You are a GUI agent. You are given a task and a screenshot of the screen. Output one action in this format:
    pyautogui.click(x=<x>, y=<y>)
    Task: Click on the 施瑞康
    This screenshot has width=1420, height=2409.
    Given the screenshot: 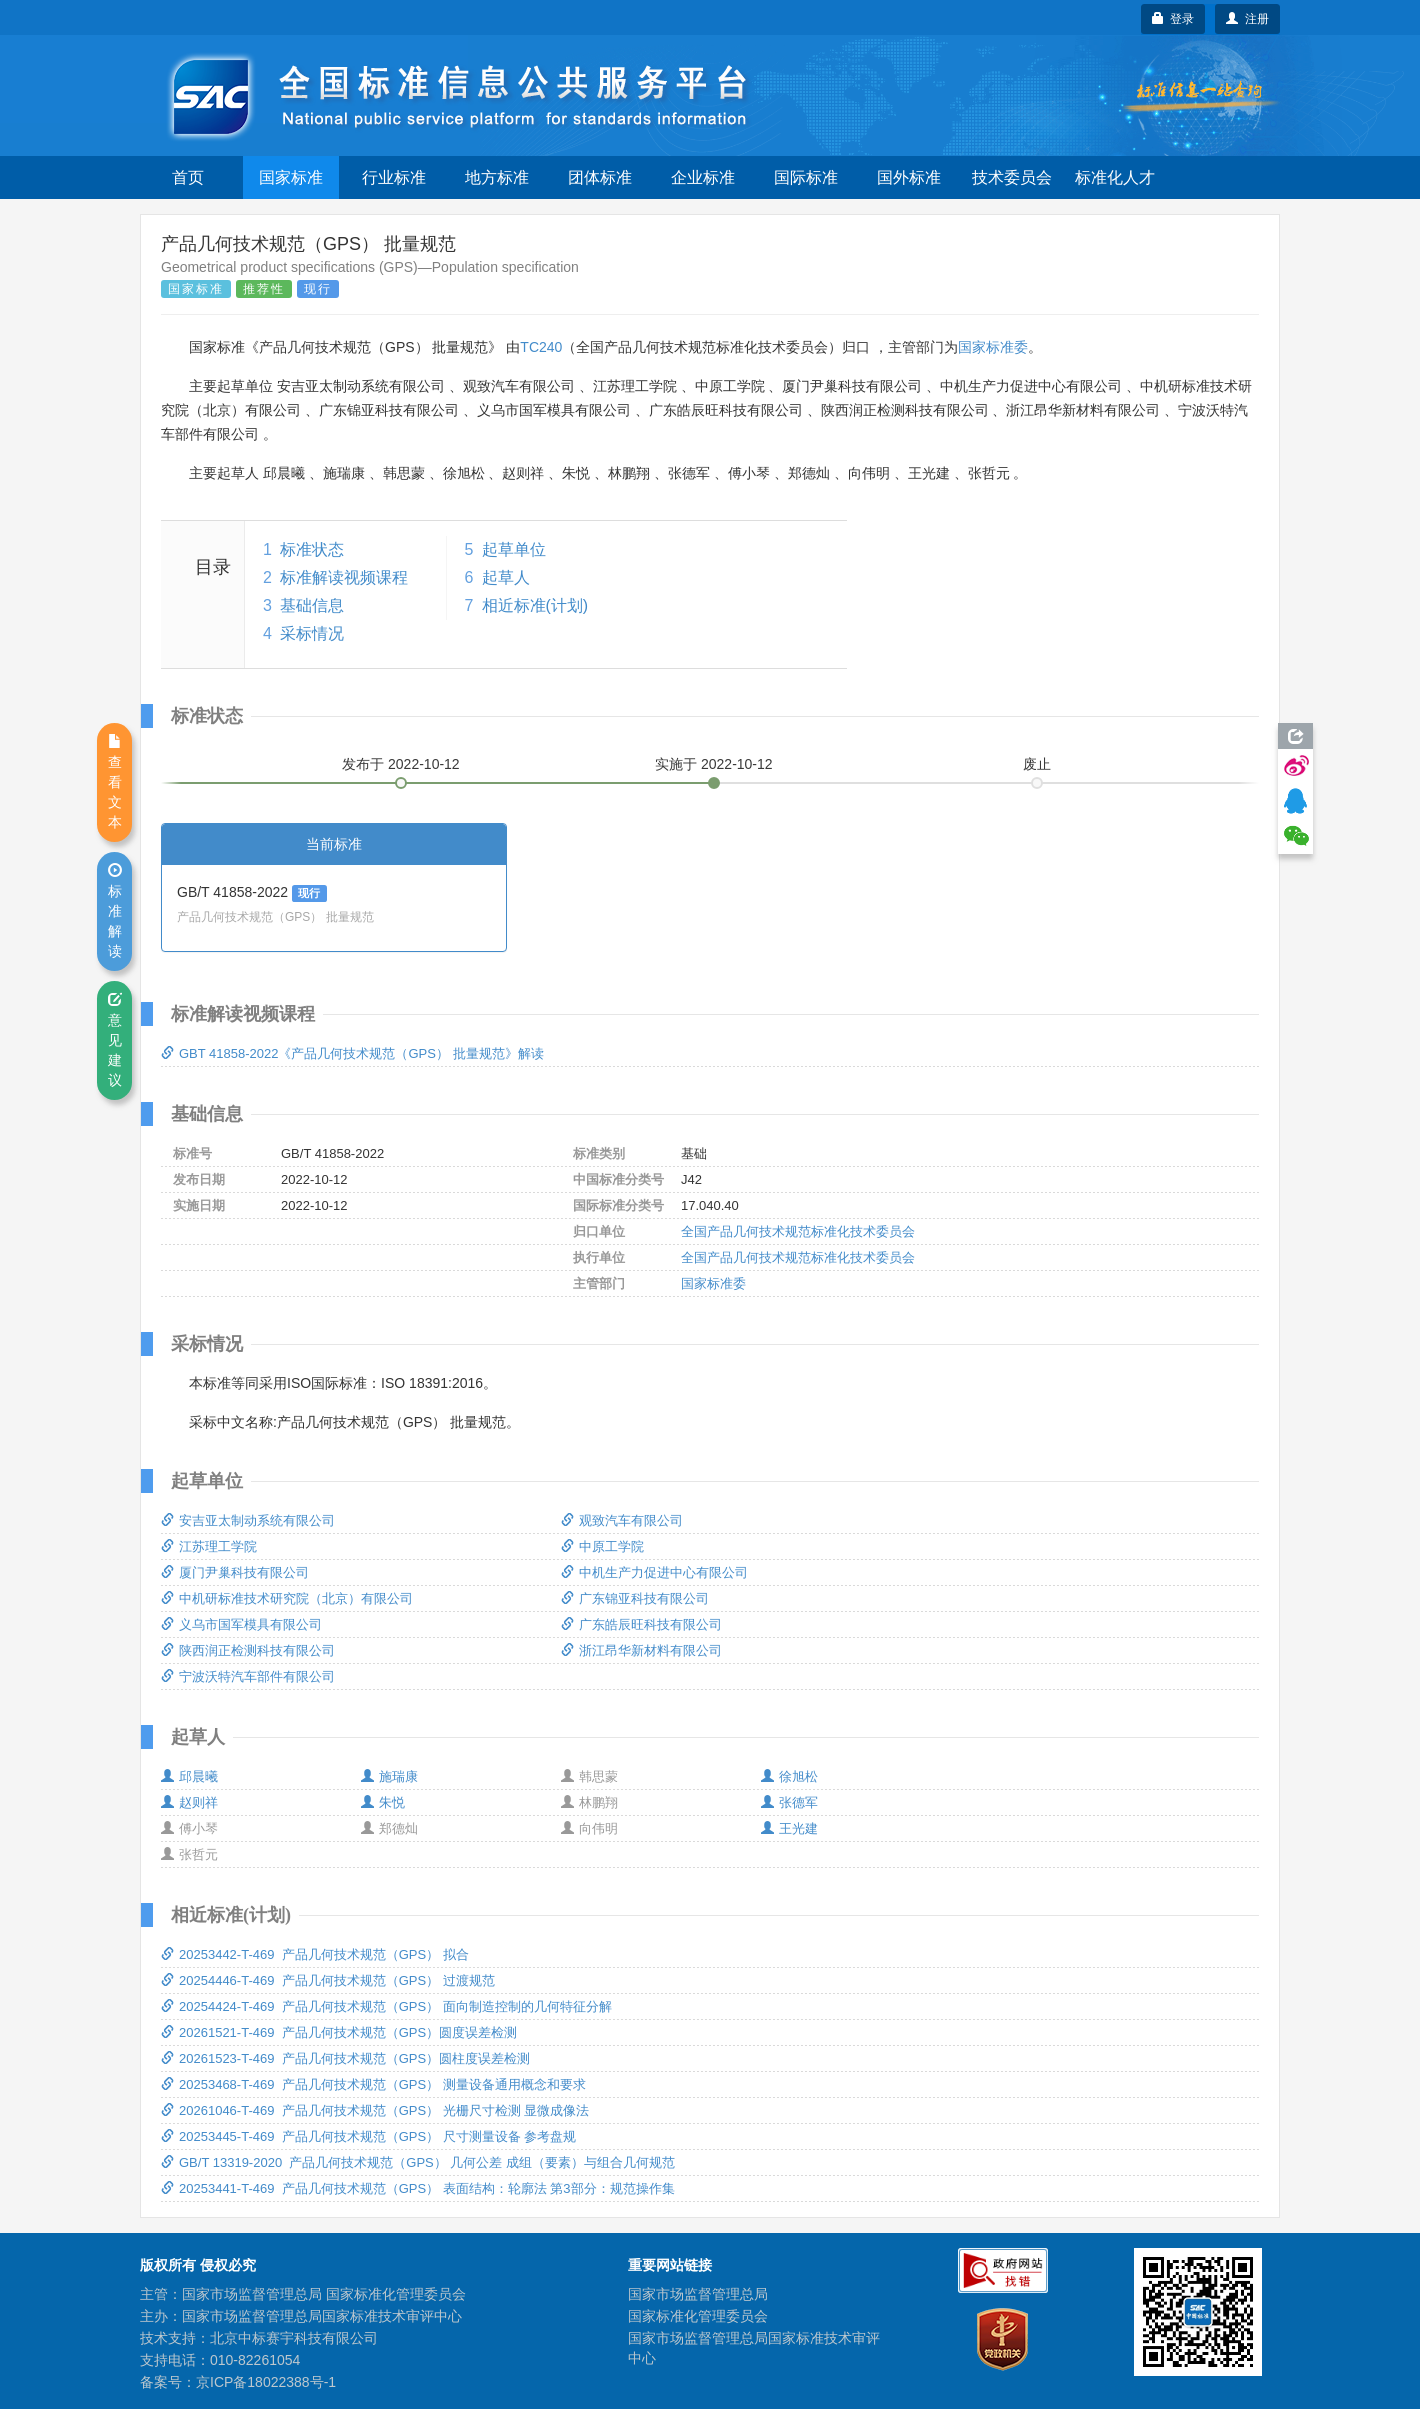 What is the action you would take?
    pyautogui.click(x=389, y=1776)
    